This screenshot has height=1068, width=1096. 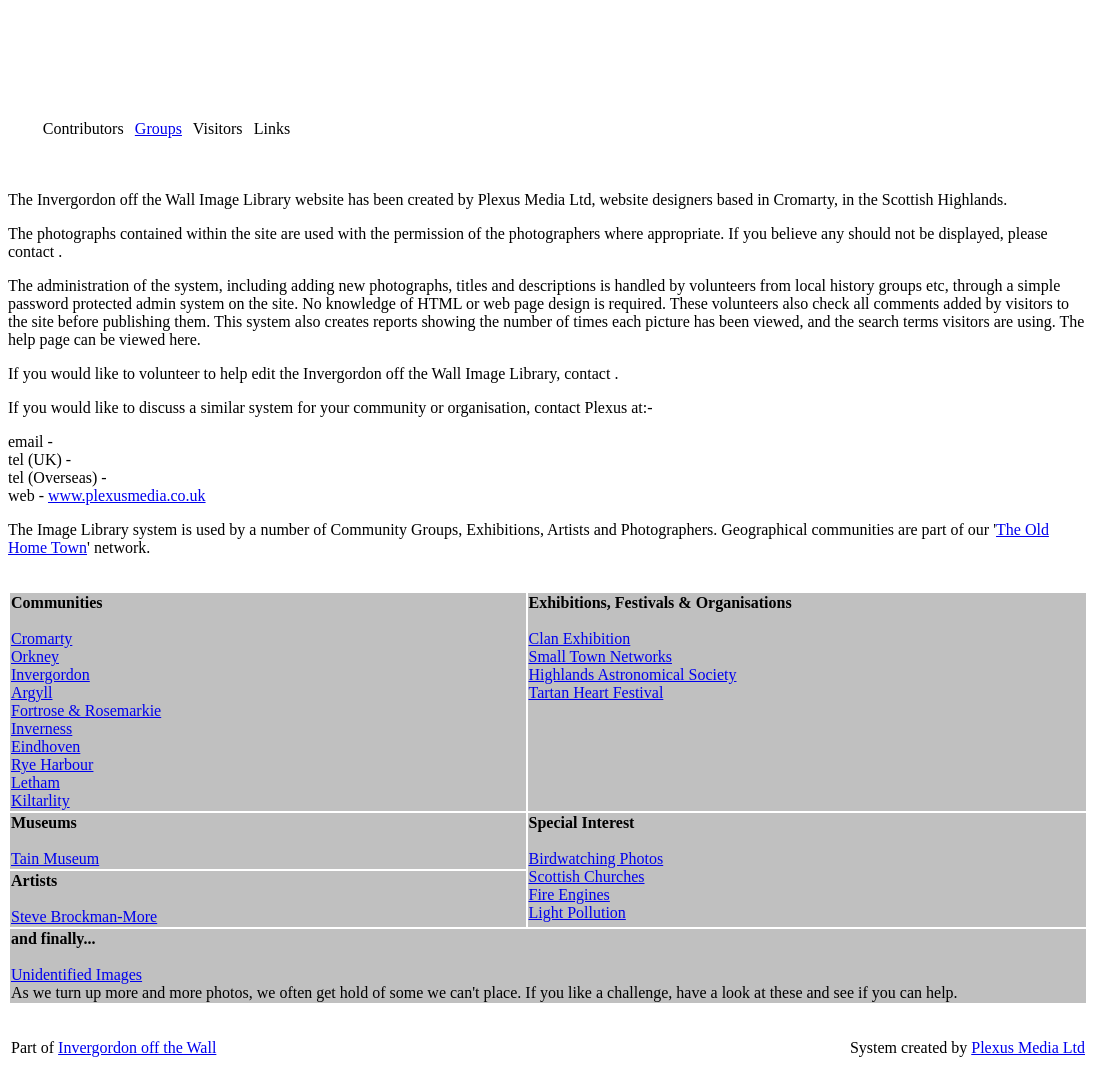 What do you see at coordinates (596, 858) in the screenshot?
I see `Birdwatching Photos` at bounding box center [596, 858].